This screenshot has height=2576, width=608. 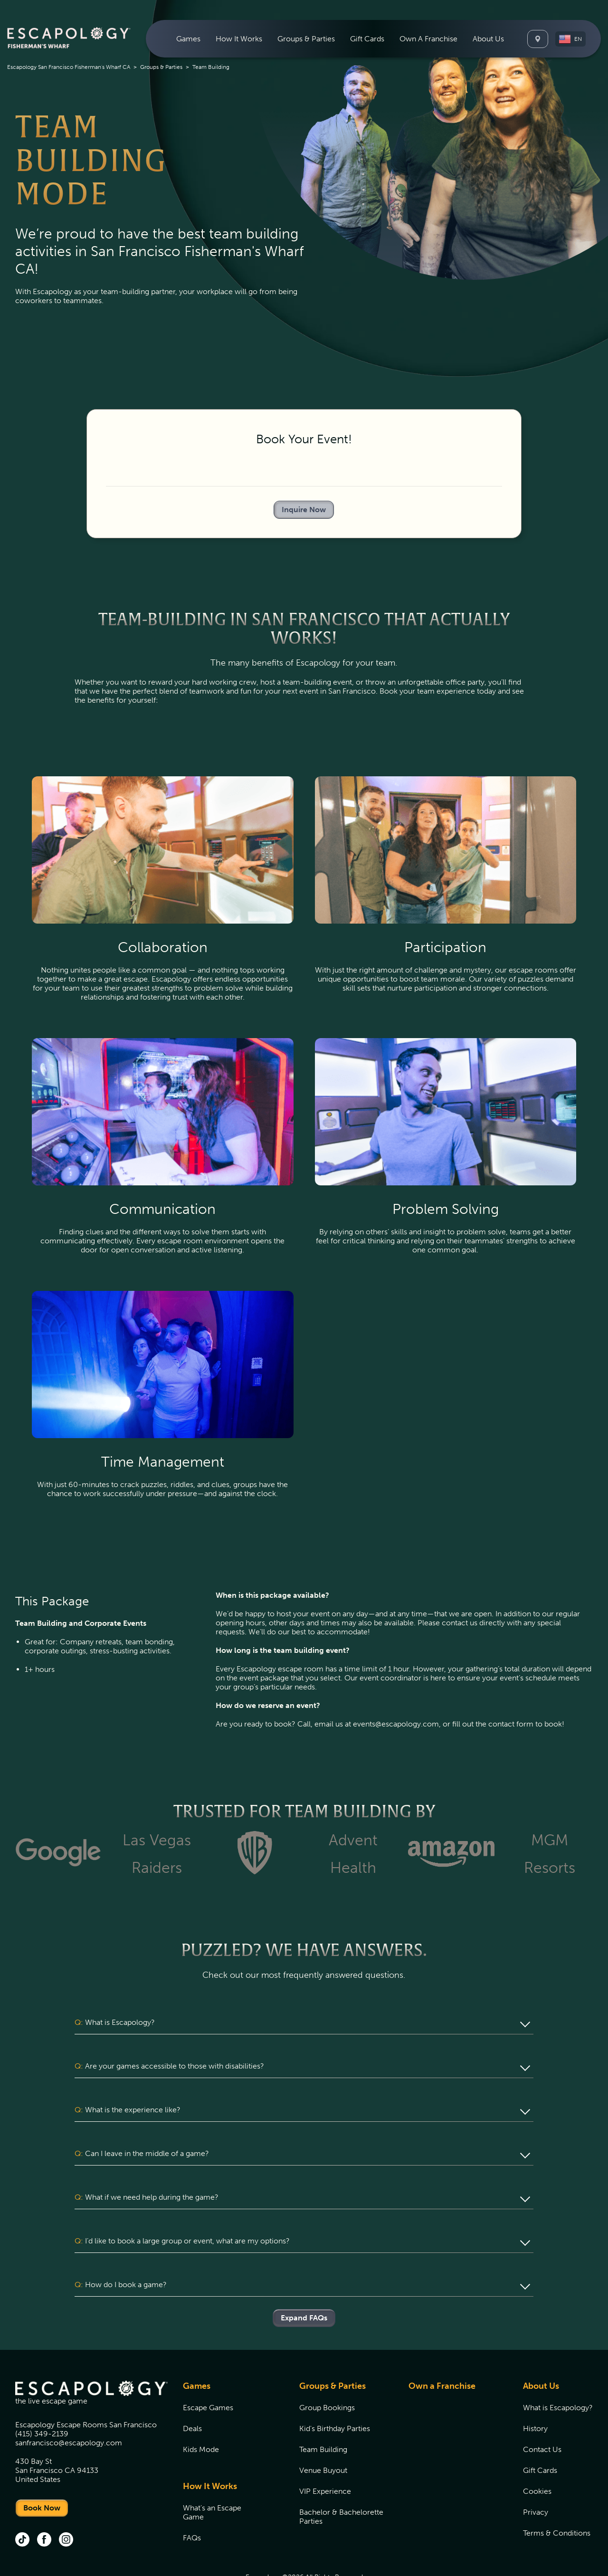 I want to click on How It Works [button], so click(x=239, y=38).